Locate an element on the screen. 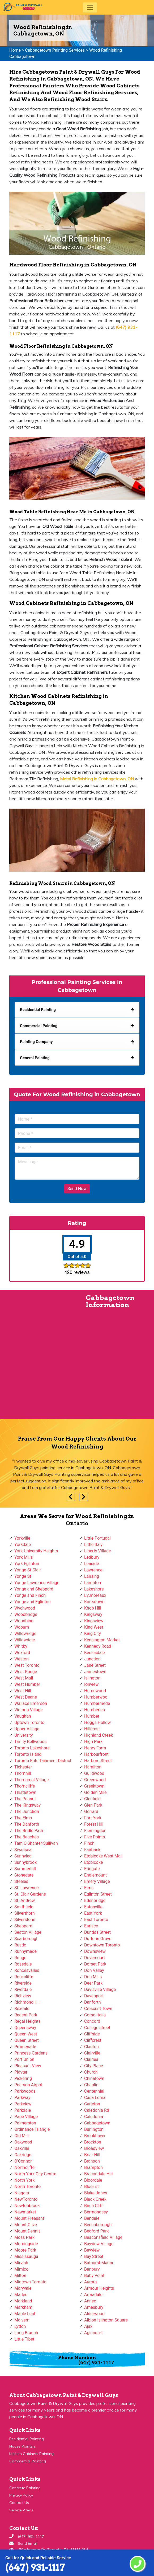 This screenshot has width=154, height=2576. Queensway is located at coordinates (25, 2027).